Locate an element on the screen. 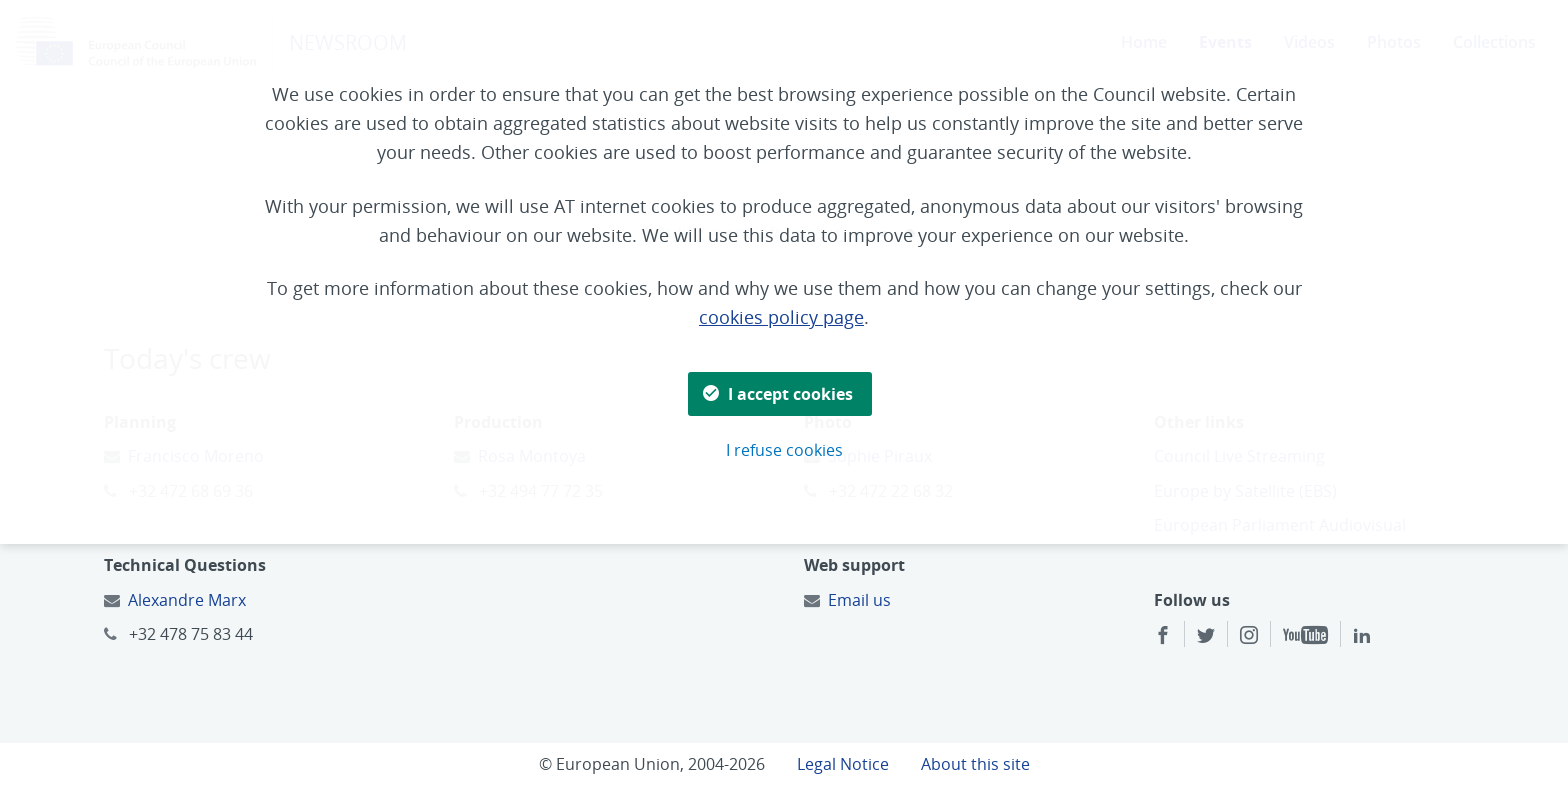  Legal Notice is located at coordinates (843, 764).